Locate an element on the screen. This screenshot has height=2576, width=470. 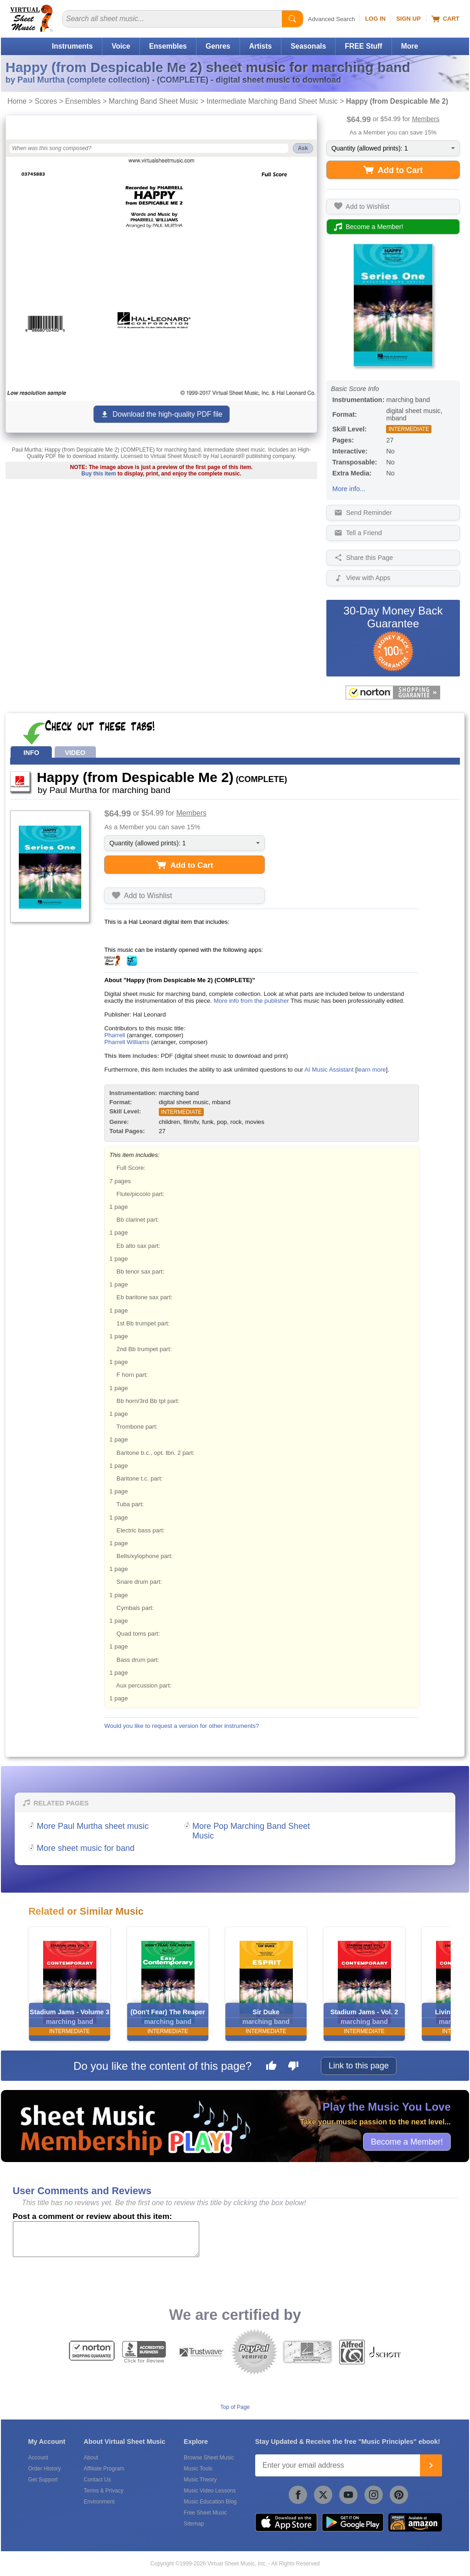
Environment is located at coordinates (99, 2501).